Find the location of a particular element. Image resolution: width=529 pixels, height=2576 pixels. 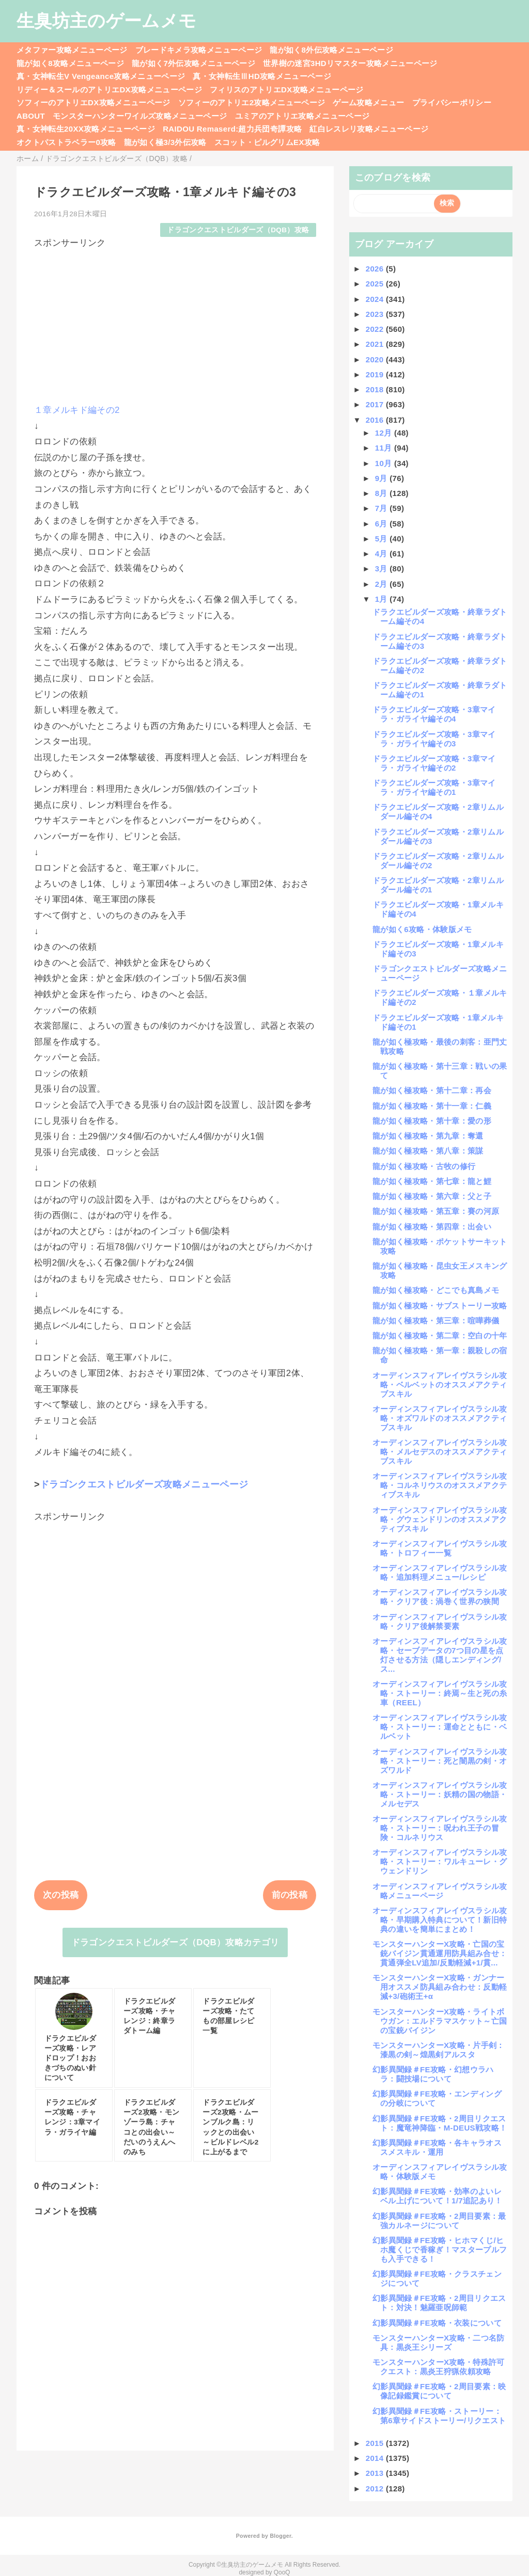

2020 is located at coordinates (376, 359).